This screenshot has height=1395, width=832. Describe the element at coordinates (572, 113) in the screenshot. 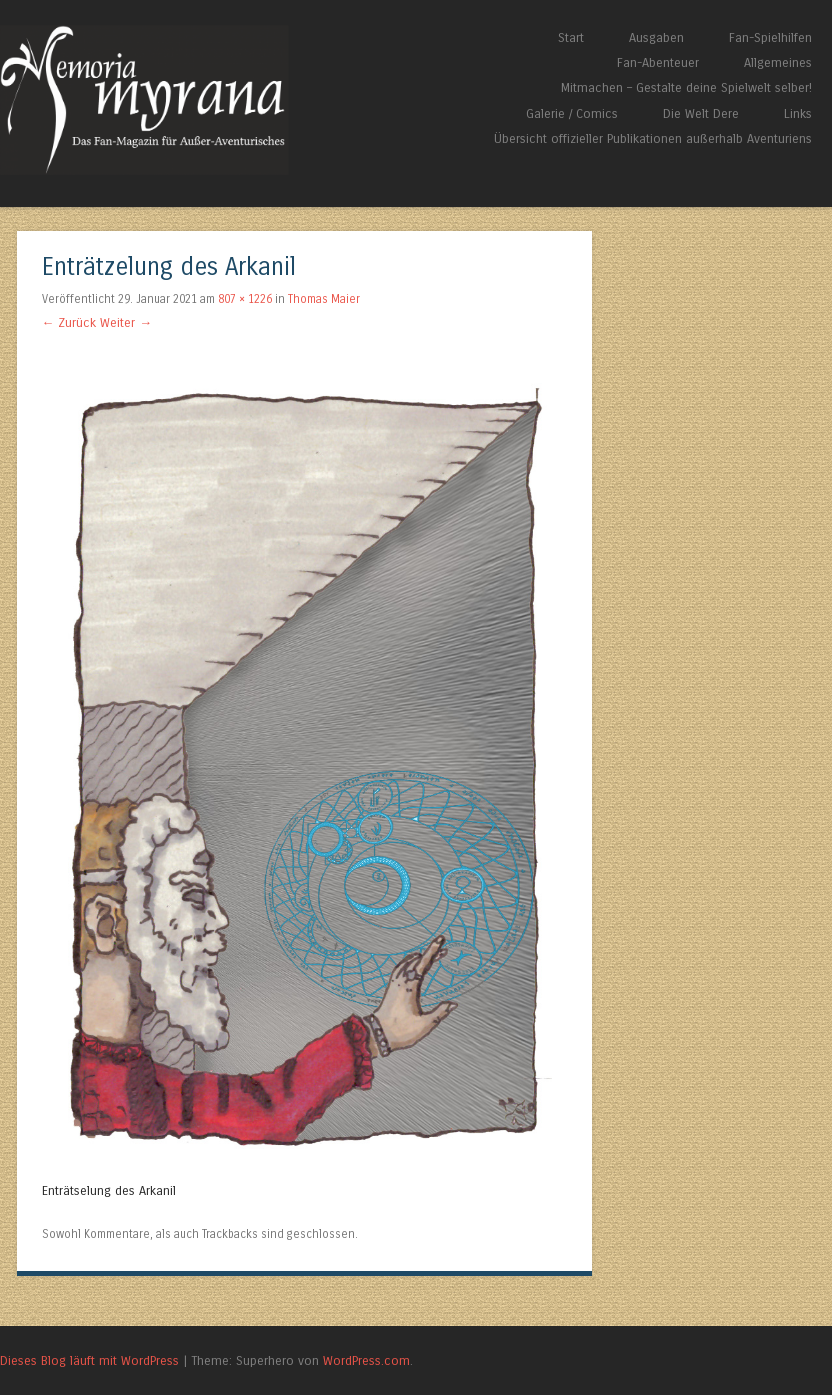

I see `Galerie / Comics` at that location.